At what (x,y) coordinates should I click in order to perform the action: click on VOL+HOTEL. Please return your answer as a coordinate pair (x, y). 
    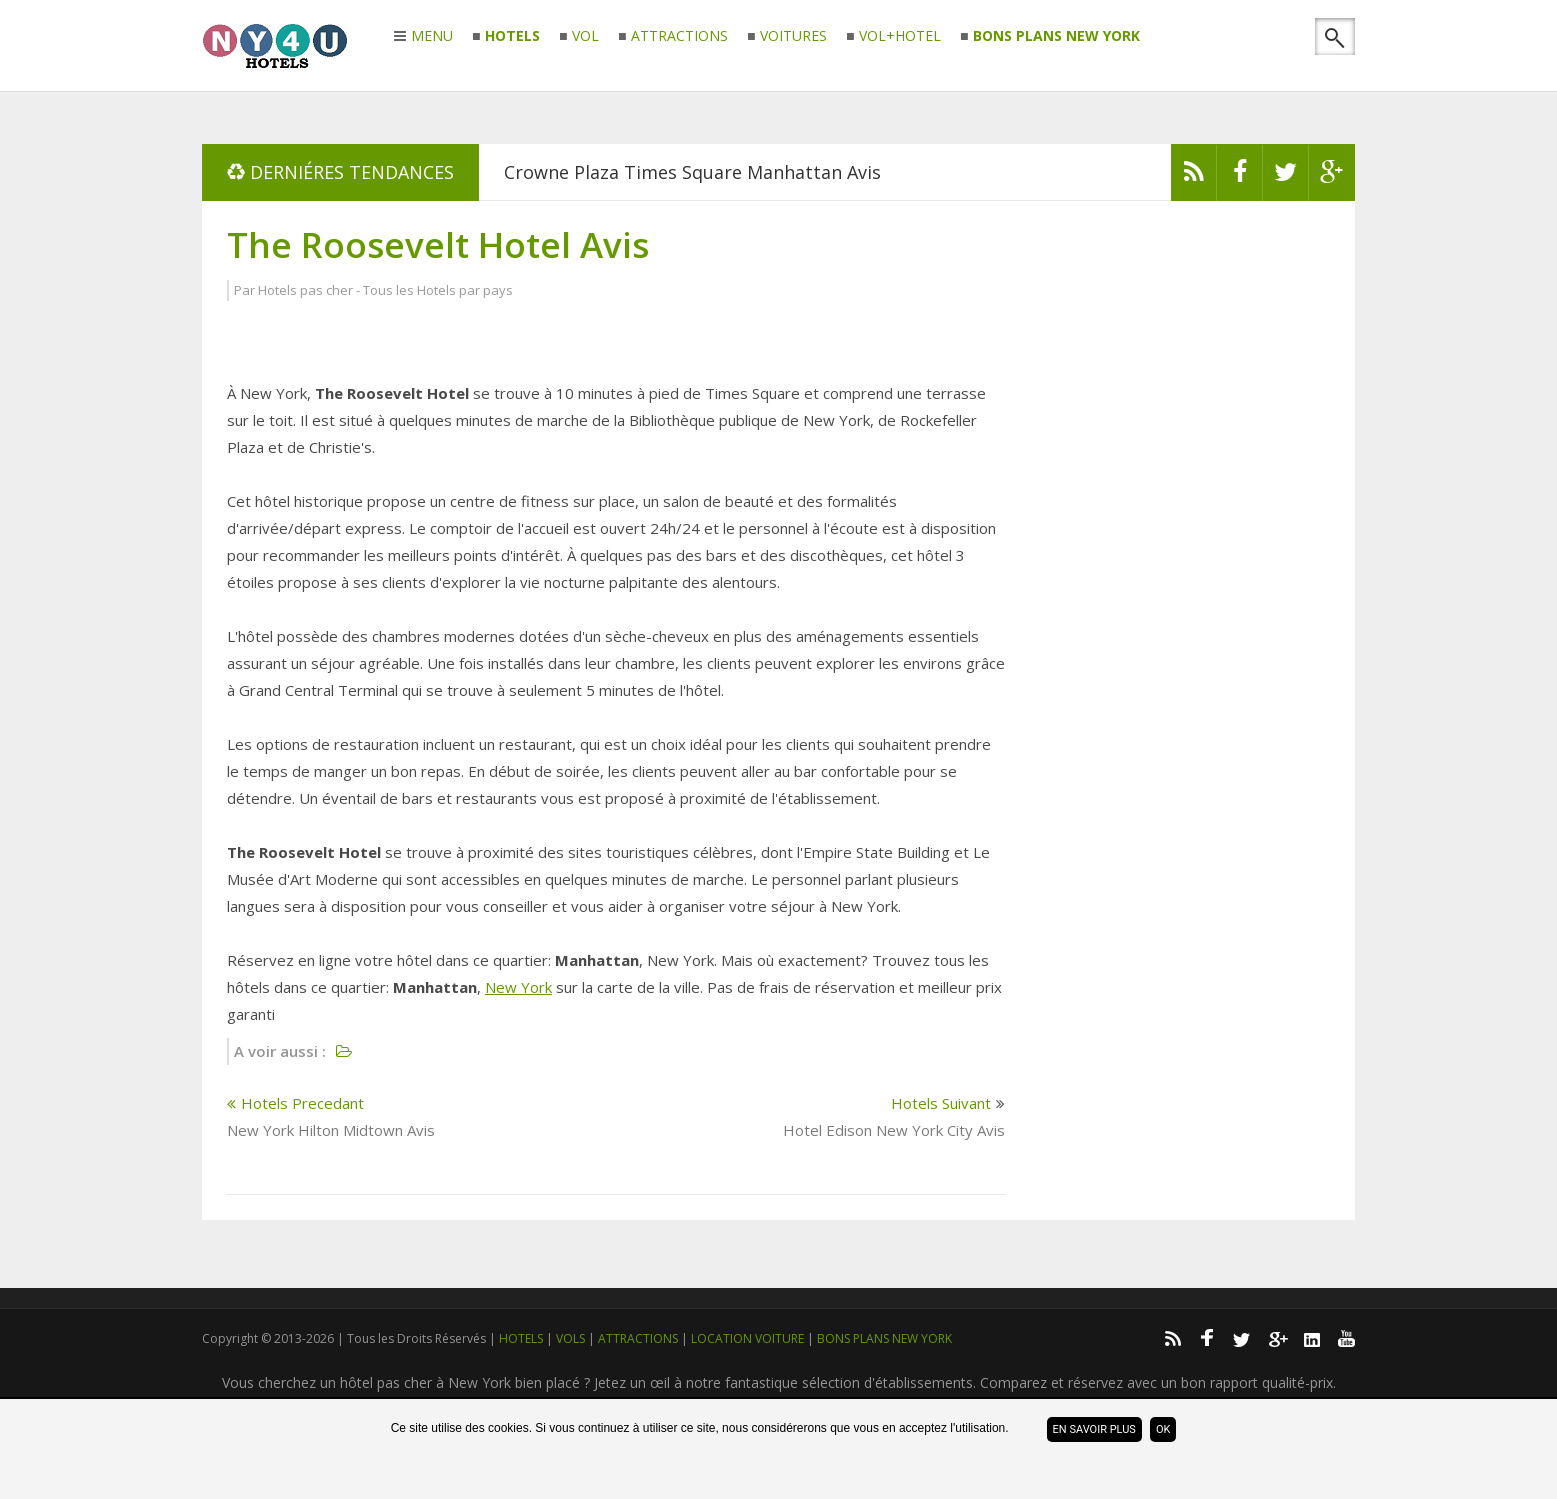
    Looking at the image, I should click on (900, 36).